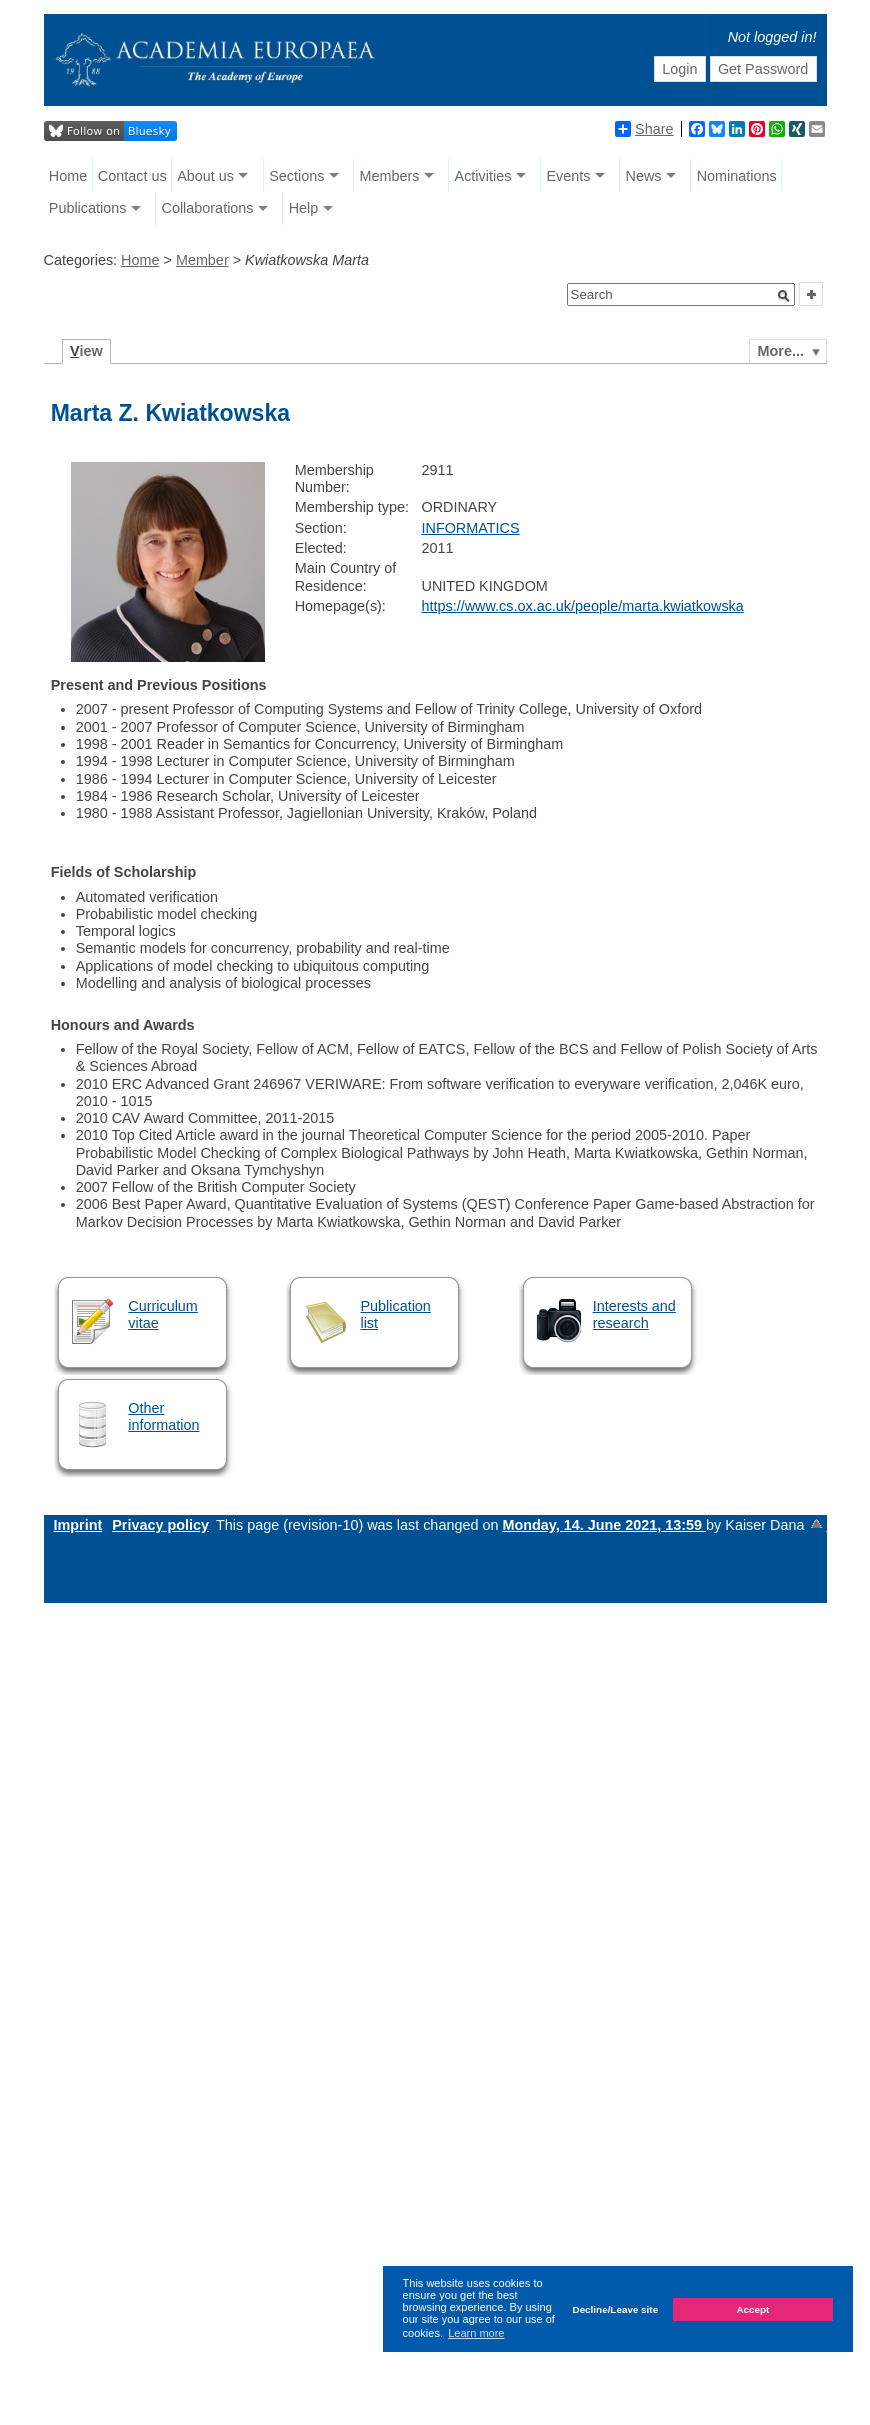  What do you see at coordinates (679, 69) in the screenshot?
I see `Login` at bounding box center [679, 69].